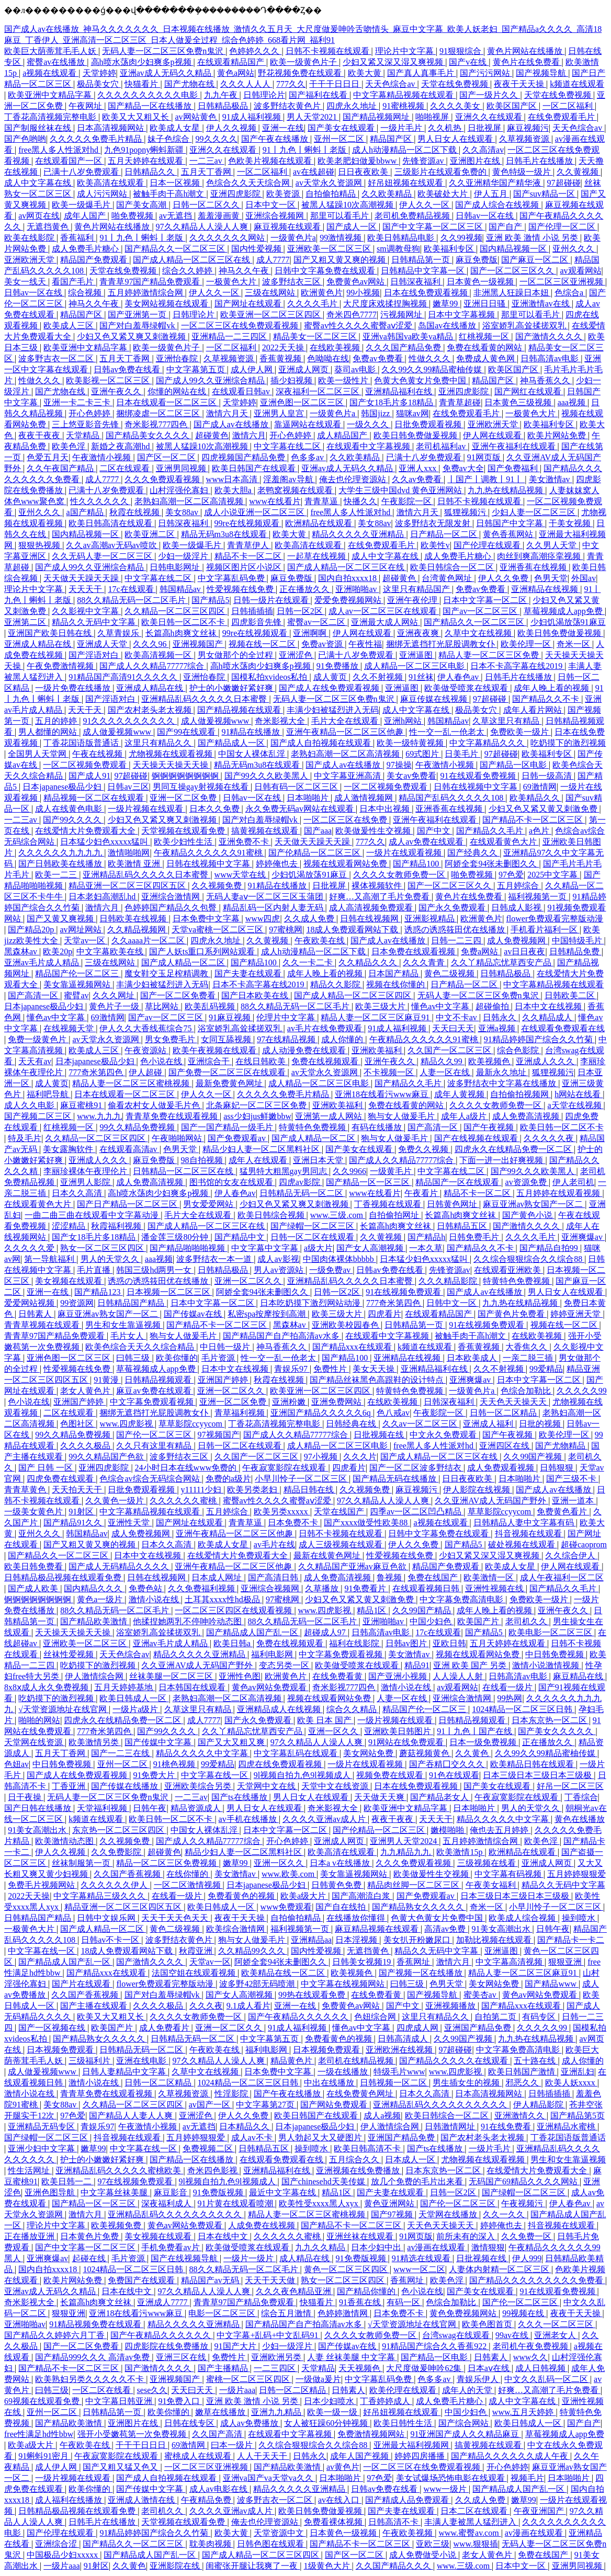  What do you see at coordinates (338, 666) in the screenshot?
I see `91免费播放` at bounding box center [338, 666].